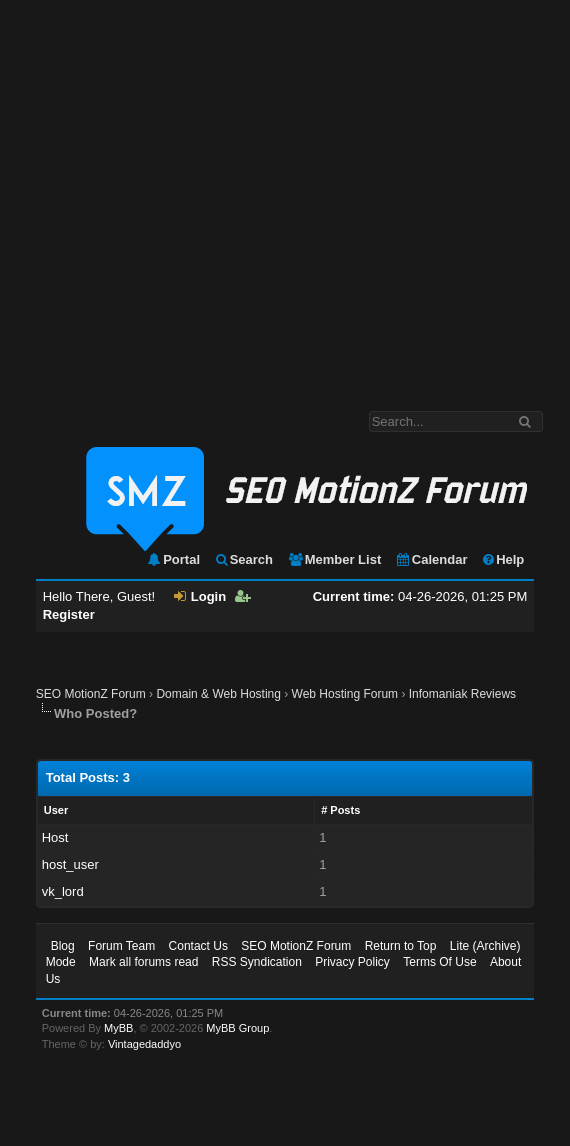  I want to click on Blog, so click(63, 946).